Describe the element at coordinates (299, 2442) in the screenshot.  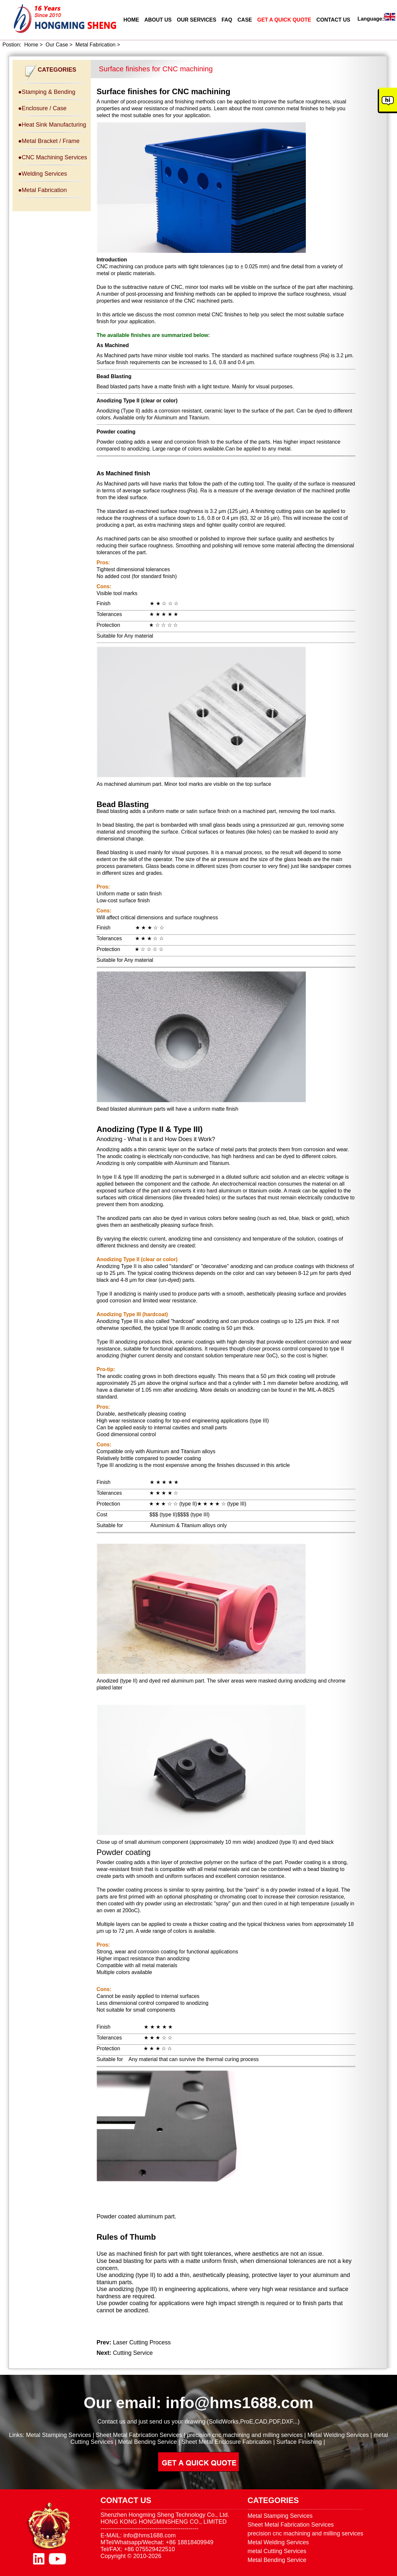
I see `Surface Finishing` at that location.